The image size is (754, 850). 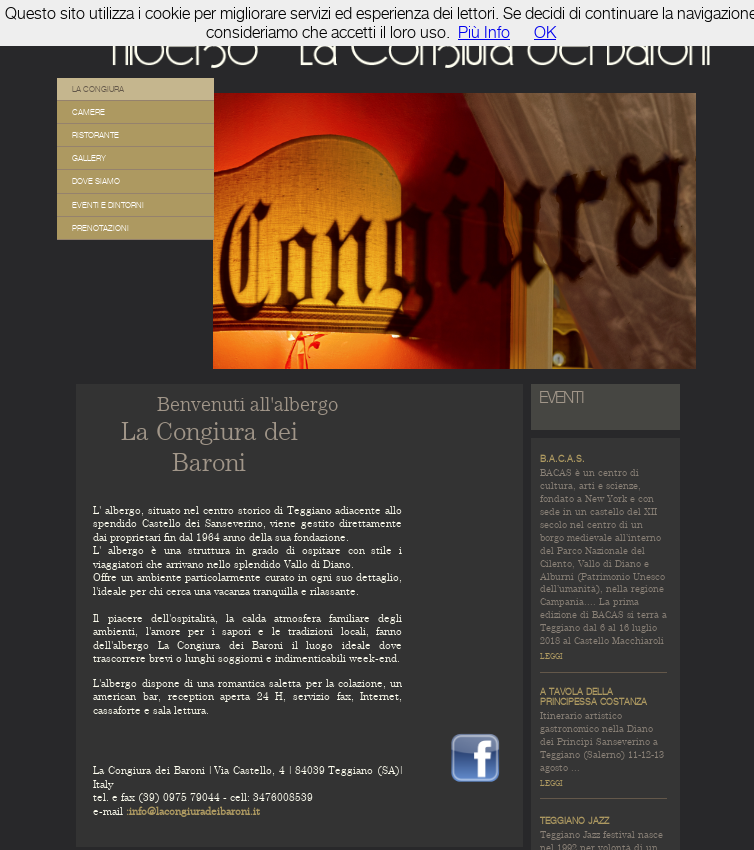 What do you see at coordinates (593, 697) in the screenshot?
I see `A tavola della Principessa Costanza` at bounding box center [593, 697].